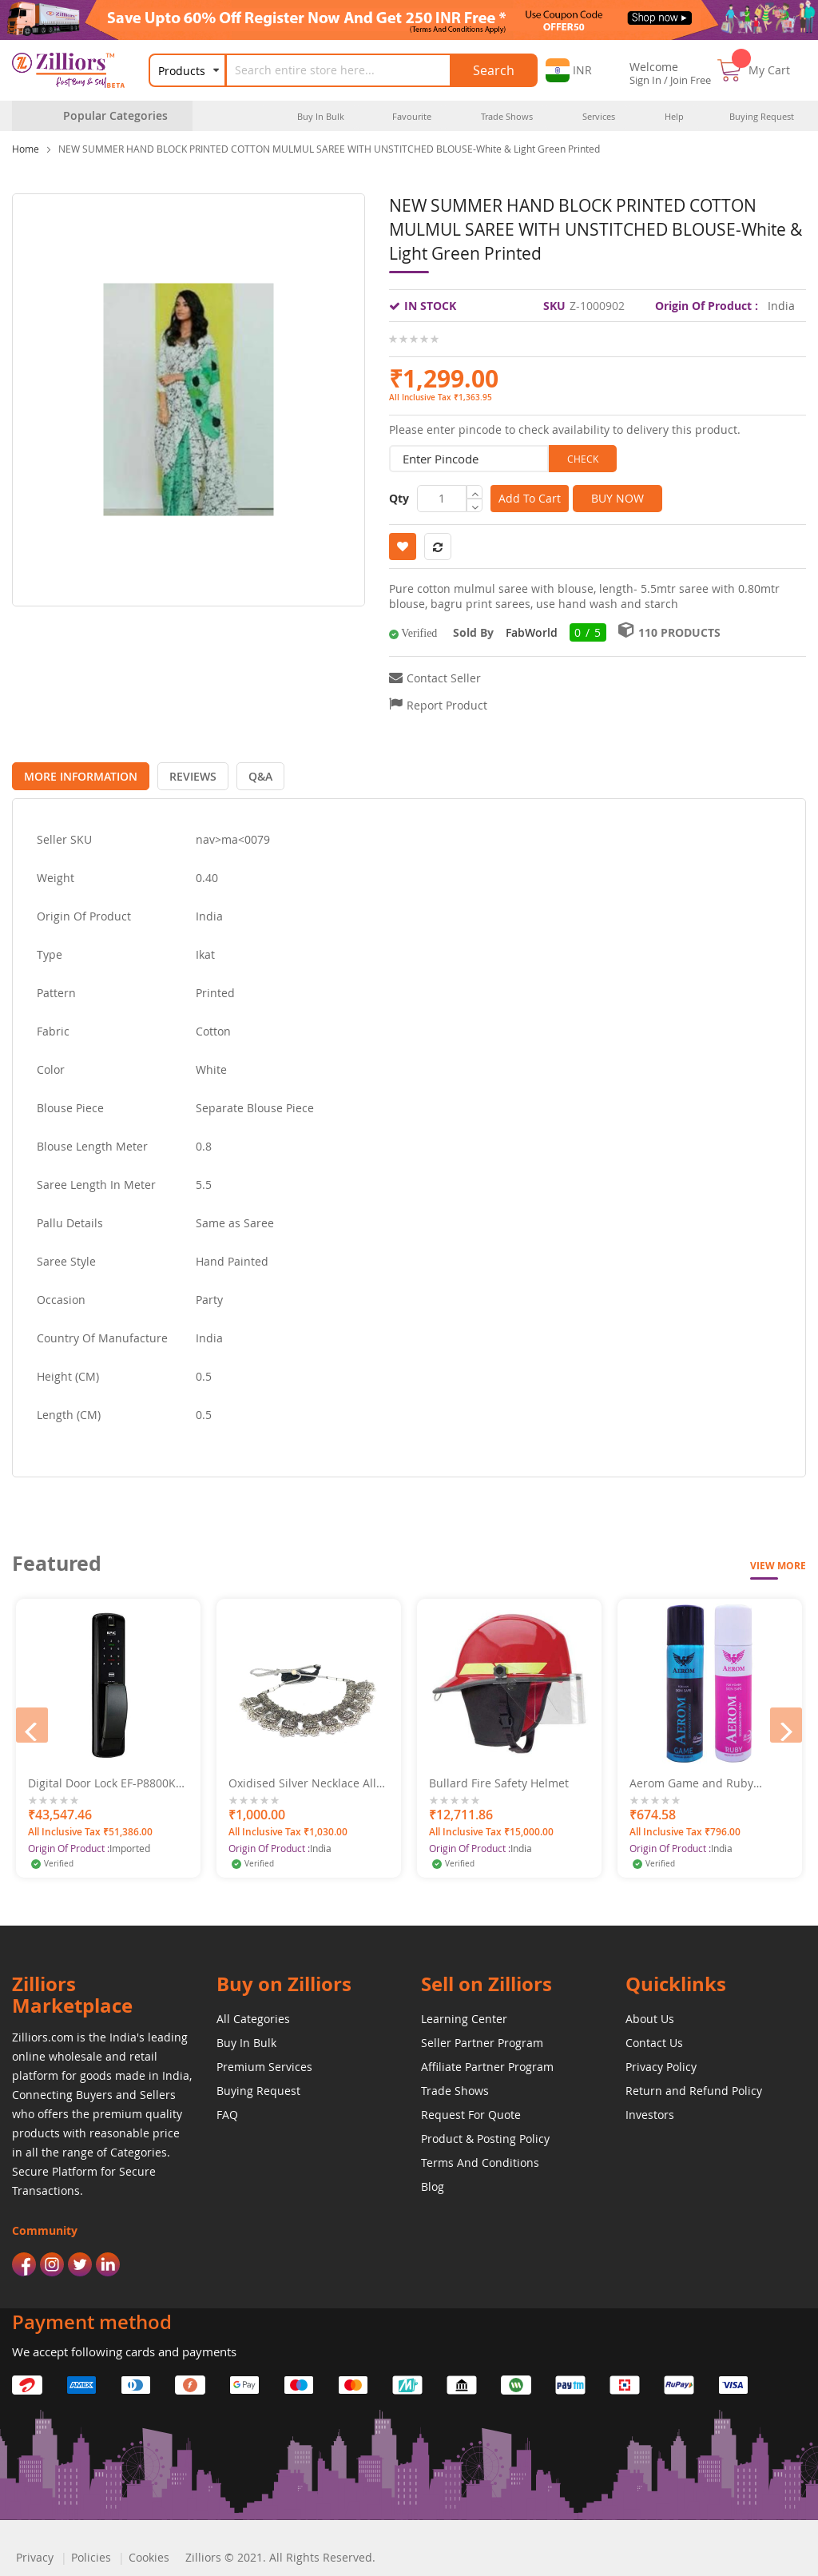  Describe the element at coordinates (693, 2087) in the screenshot. I see `Return and Refund Policy` at that location.